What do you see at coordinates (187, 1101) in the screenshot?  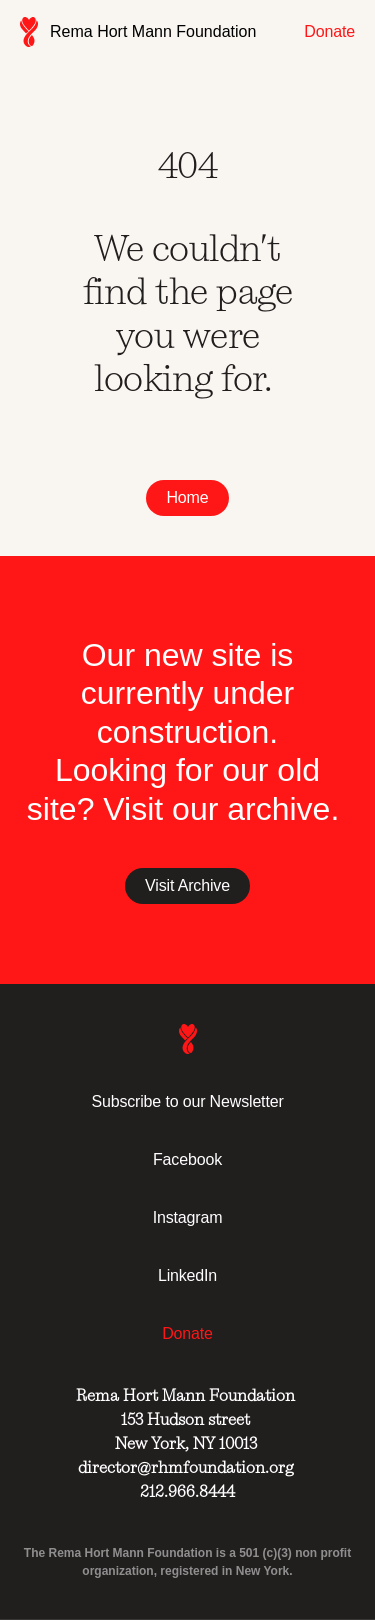 I see `Subscribe to our Newsletter` at bounding box center [187, 1101].